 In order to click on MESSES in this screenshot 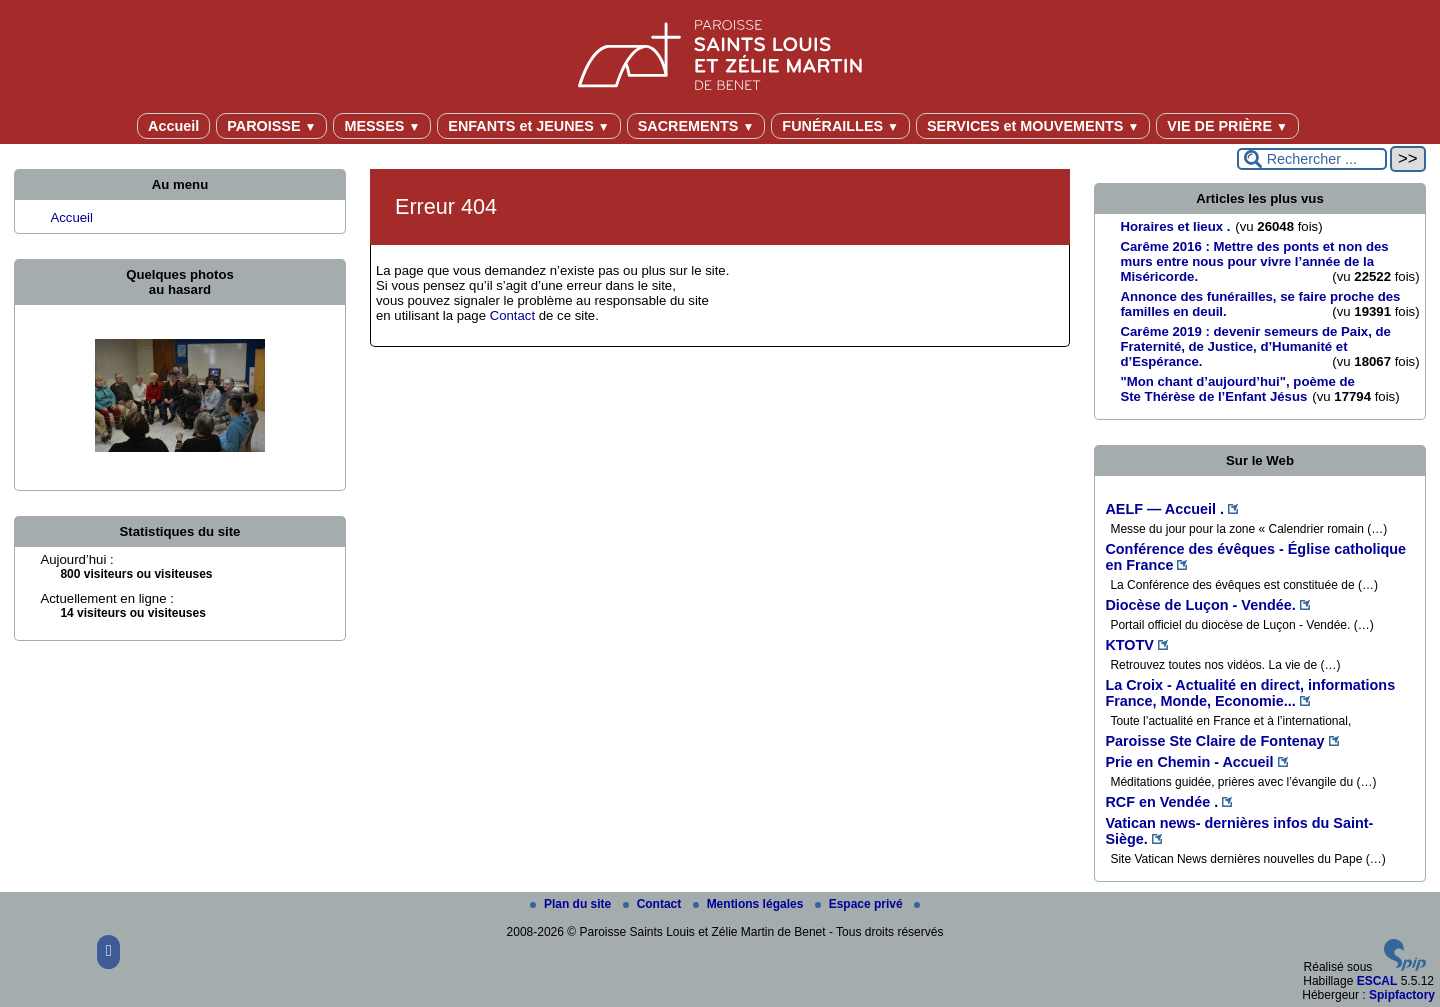, I will do `click(382, 126)`.